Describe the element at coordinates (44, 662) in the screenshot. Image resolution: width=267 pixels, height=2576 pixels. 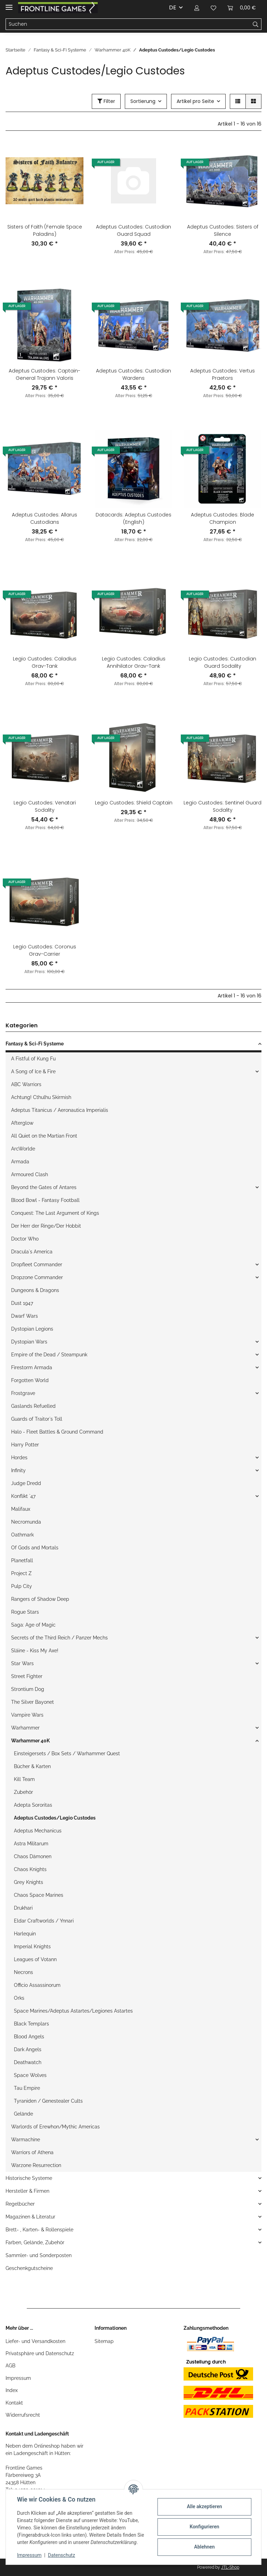
I see `Legio Custodes: Caladius Grav-Tank` at that location.